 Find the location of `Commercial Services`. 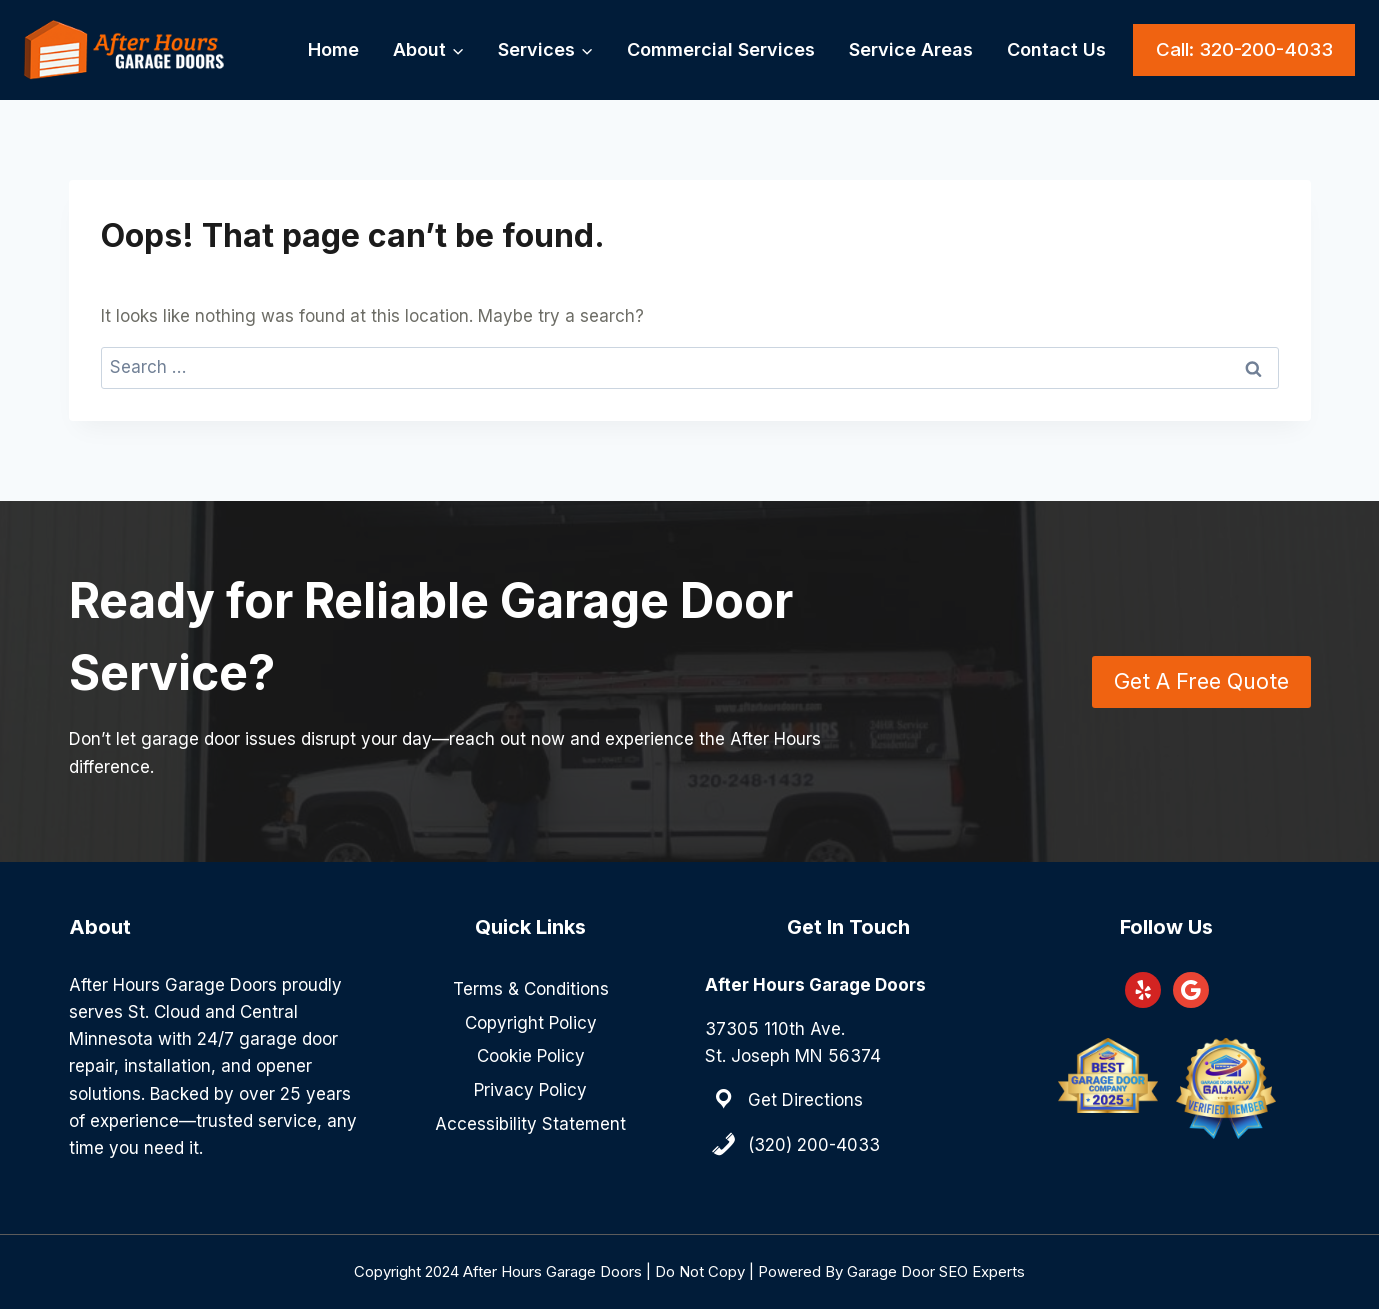

Commercial Services is located at coordinates (721, 49).